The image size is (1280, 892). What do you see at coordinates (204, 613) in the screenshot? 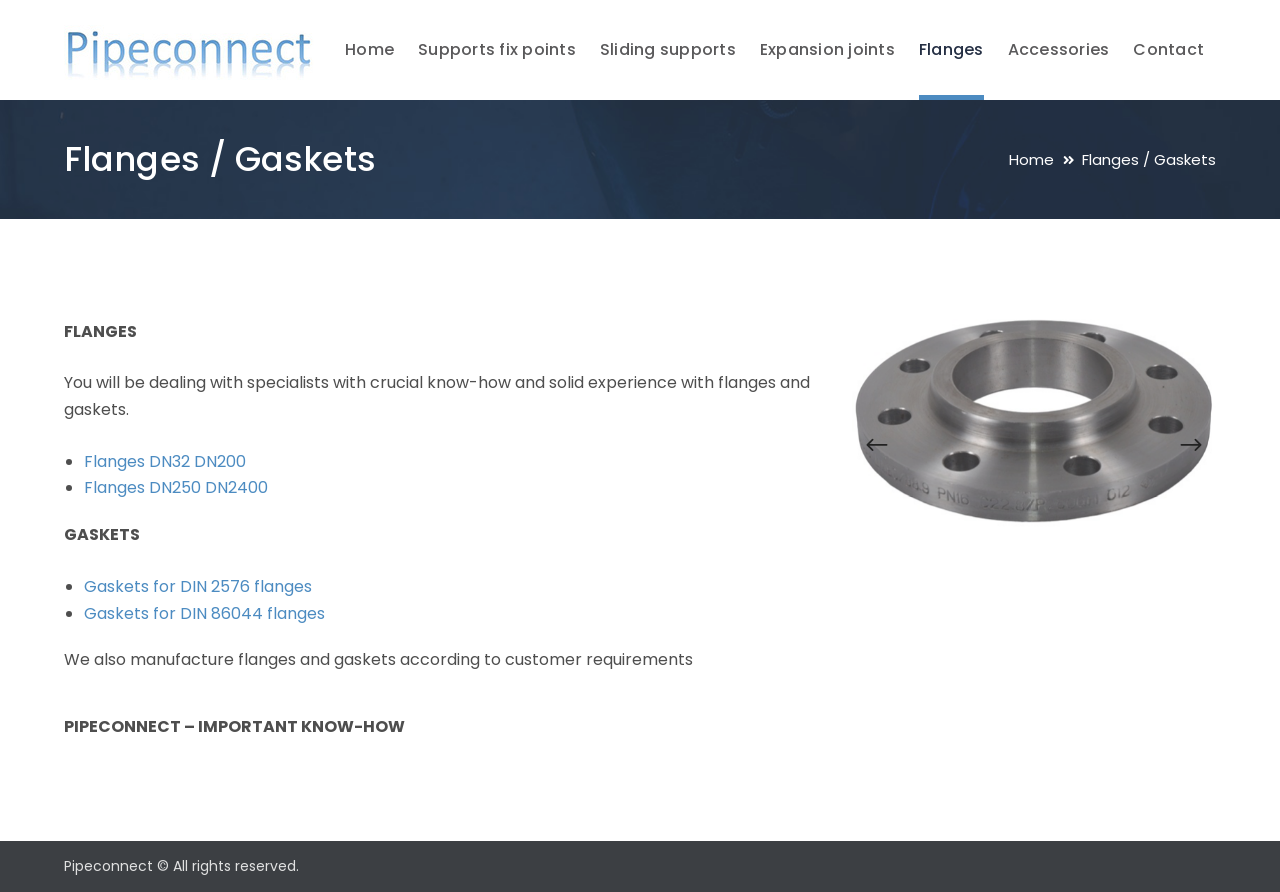
I see `Gaskets for DIN 86044 flanges` at bounding box center [204, 613].